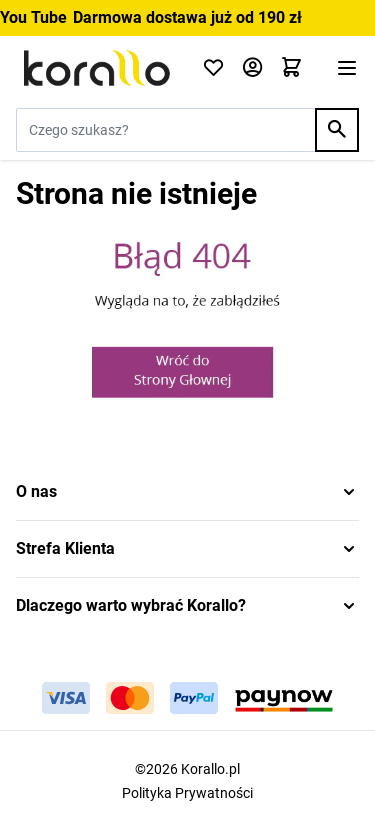 This screenshot has height=827, width=375. I want to click on [Otwórz menu], so click(347, 68).